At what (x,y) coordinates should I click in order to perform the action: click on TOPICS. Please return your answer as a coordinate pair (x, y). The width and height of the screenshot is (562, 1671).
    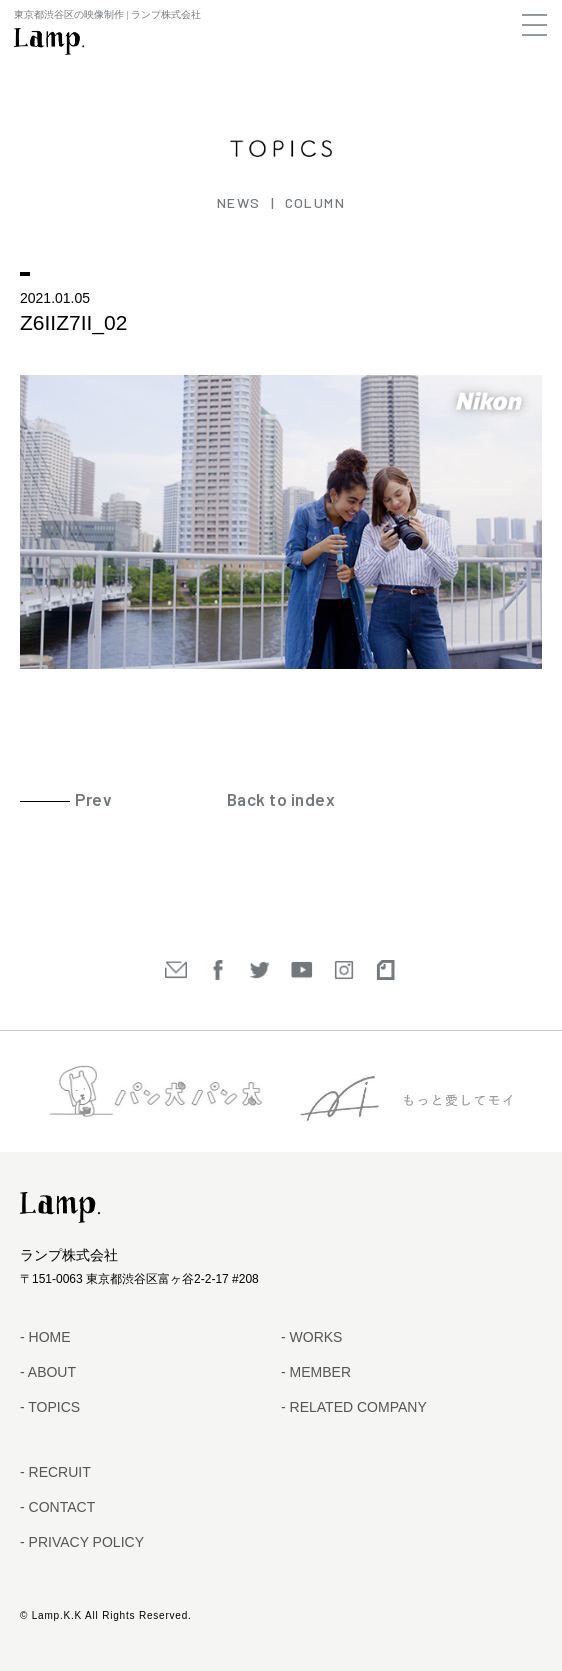
    Looking at the image, I should click on (53, 1407).